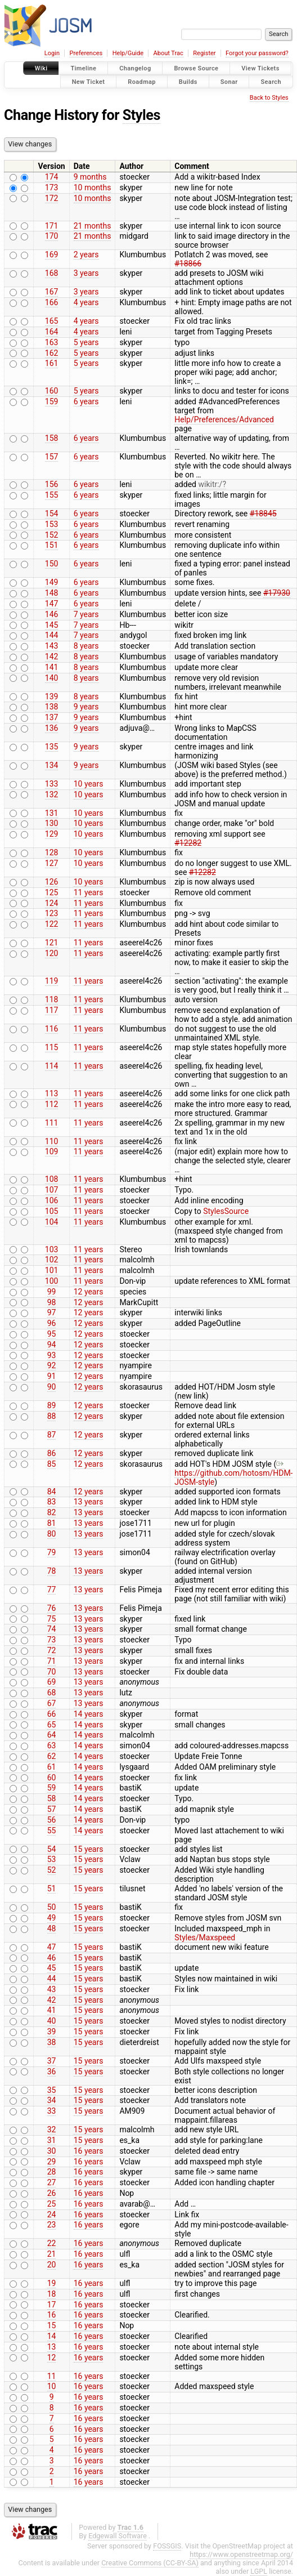  Describe the element at coordinates (51, 1355) in the screenshot. I see `93` at that location.